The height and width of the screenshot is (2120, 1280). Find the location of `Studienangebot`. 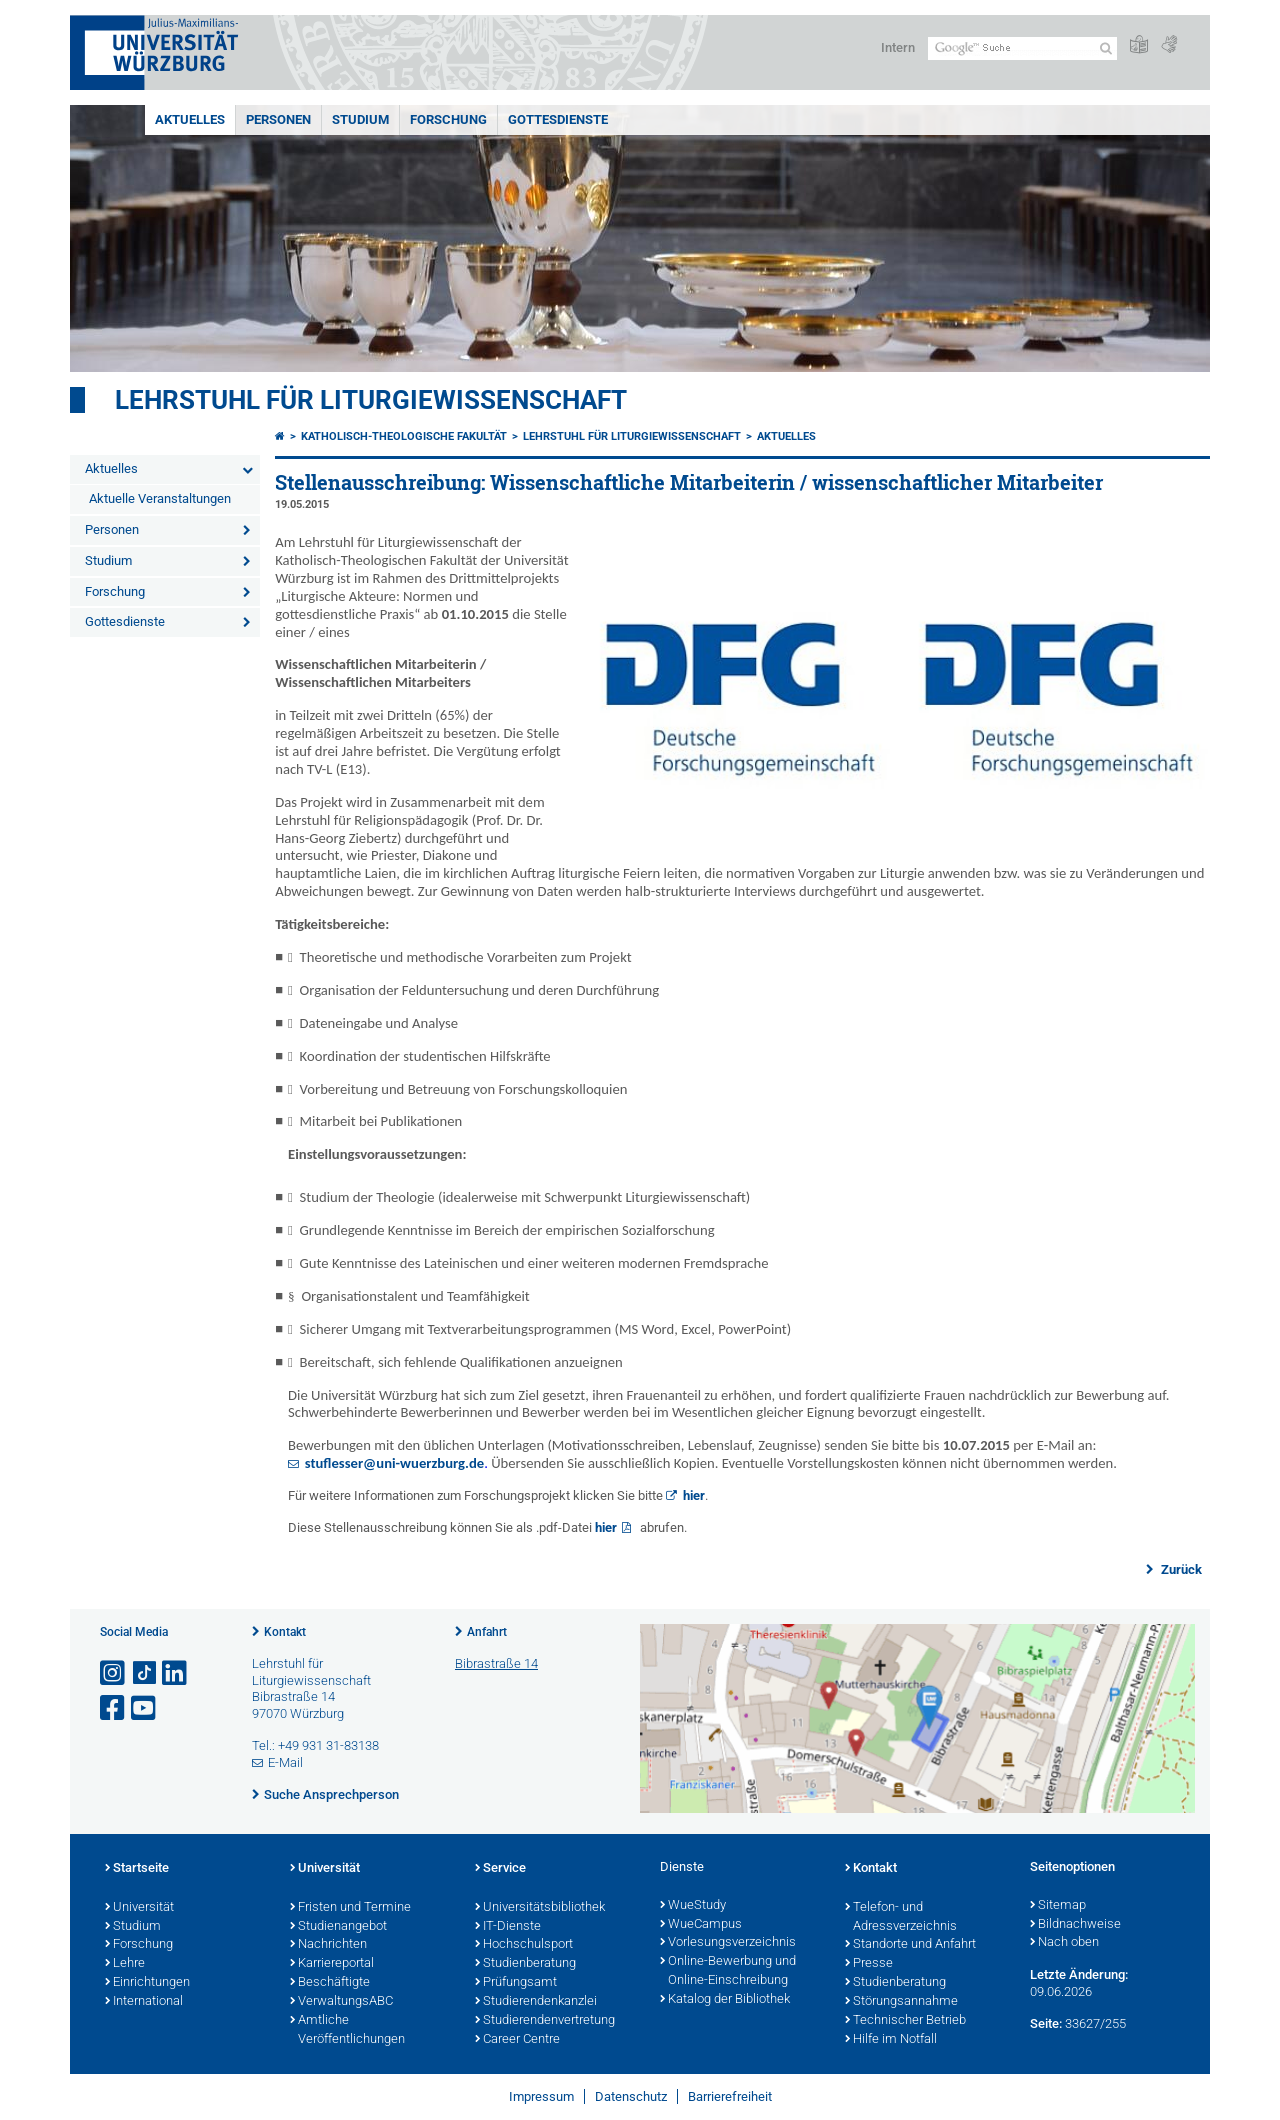

Studienangebot is located at coordinates (338, 1927).